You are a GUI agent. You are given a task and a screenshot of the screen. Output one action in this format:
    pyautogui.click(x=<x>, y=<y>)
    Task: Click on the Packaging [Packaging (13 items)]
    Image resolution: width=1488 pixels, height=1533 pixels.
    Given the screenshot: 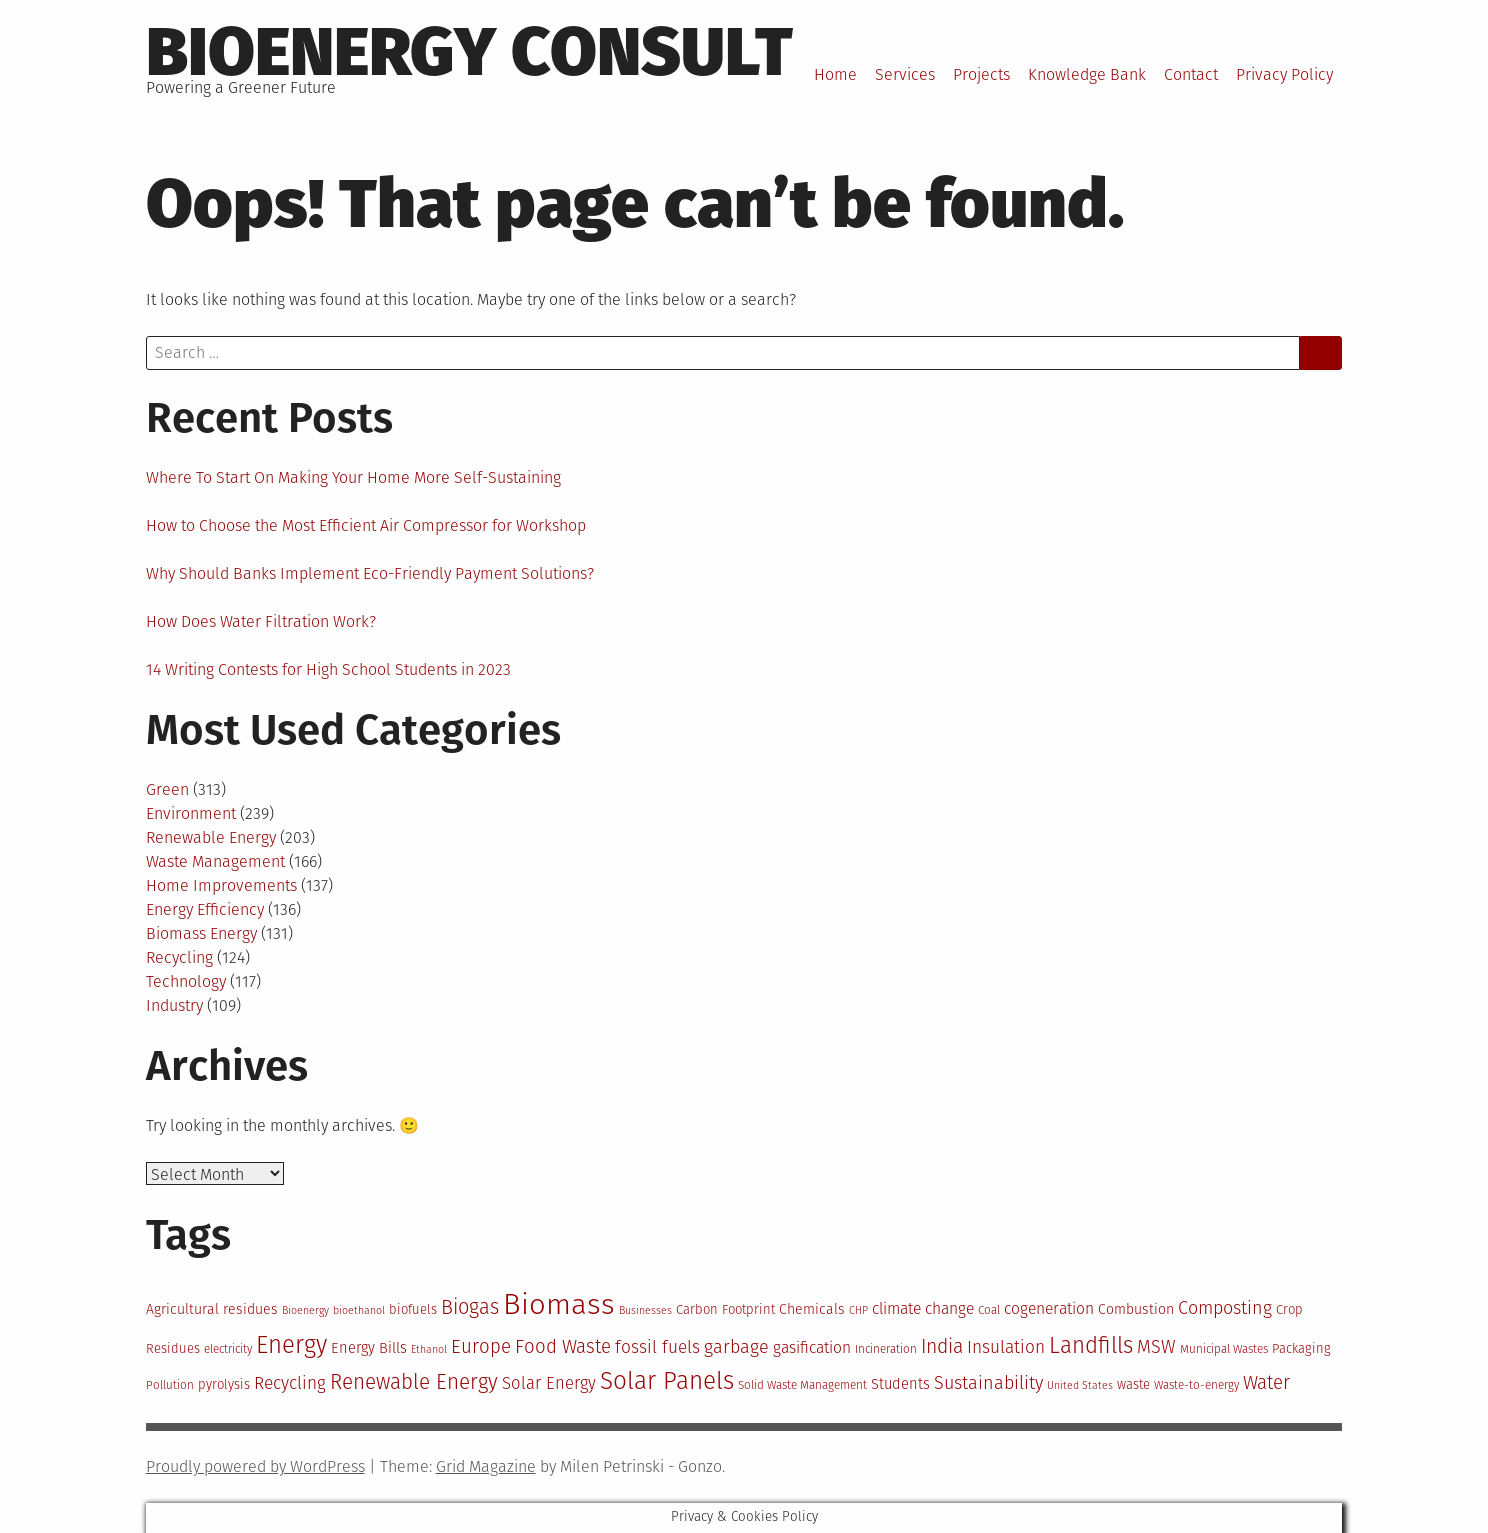 What is the action you would take?
    pyautogui.click(x=1301, y=1348)
    